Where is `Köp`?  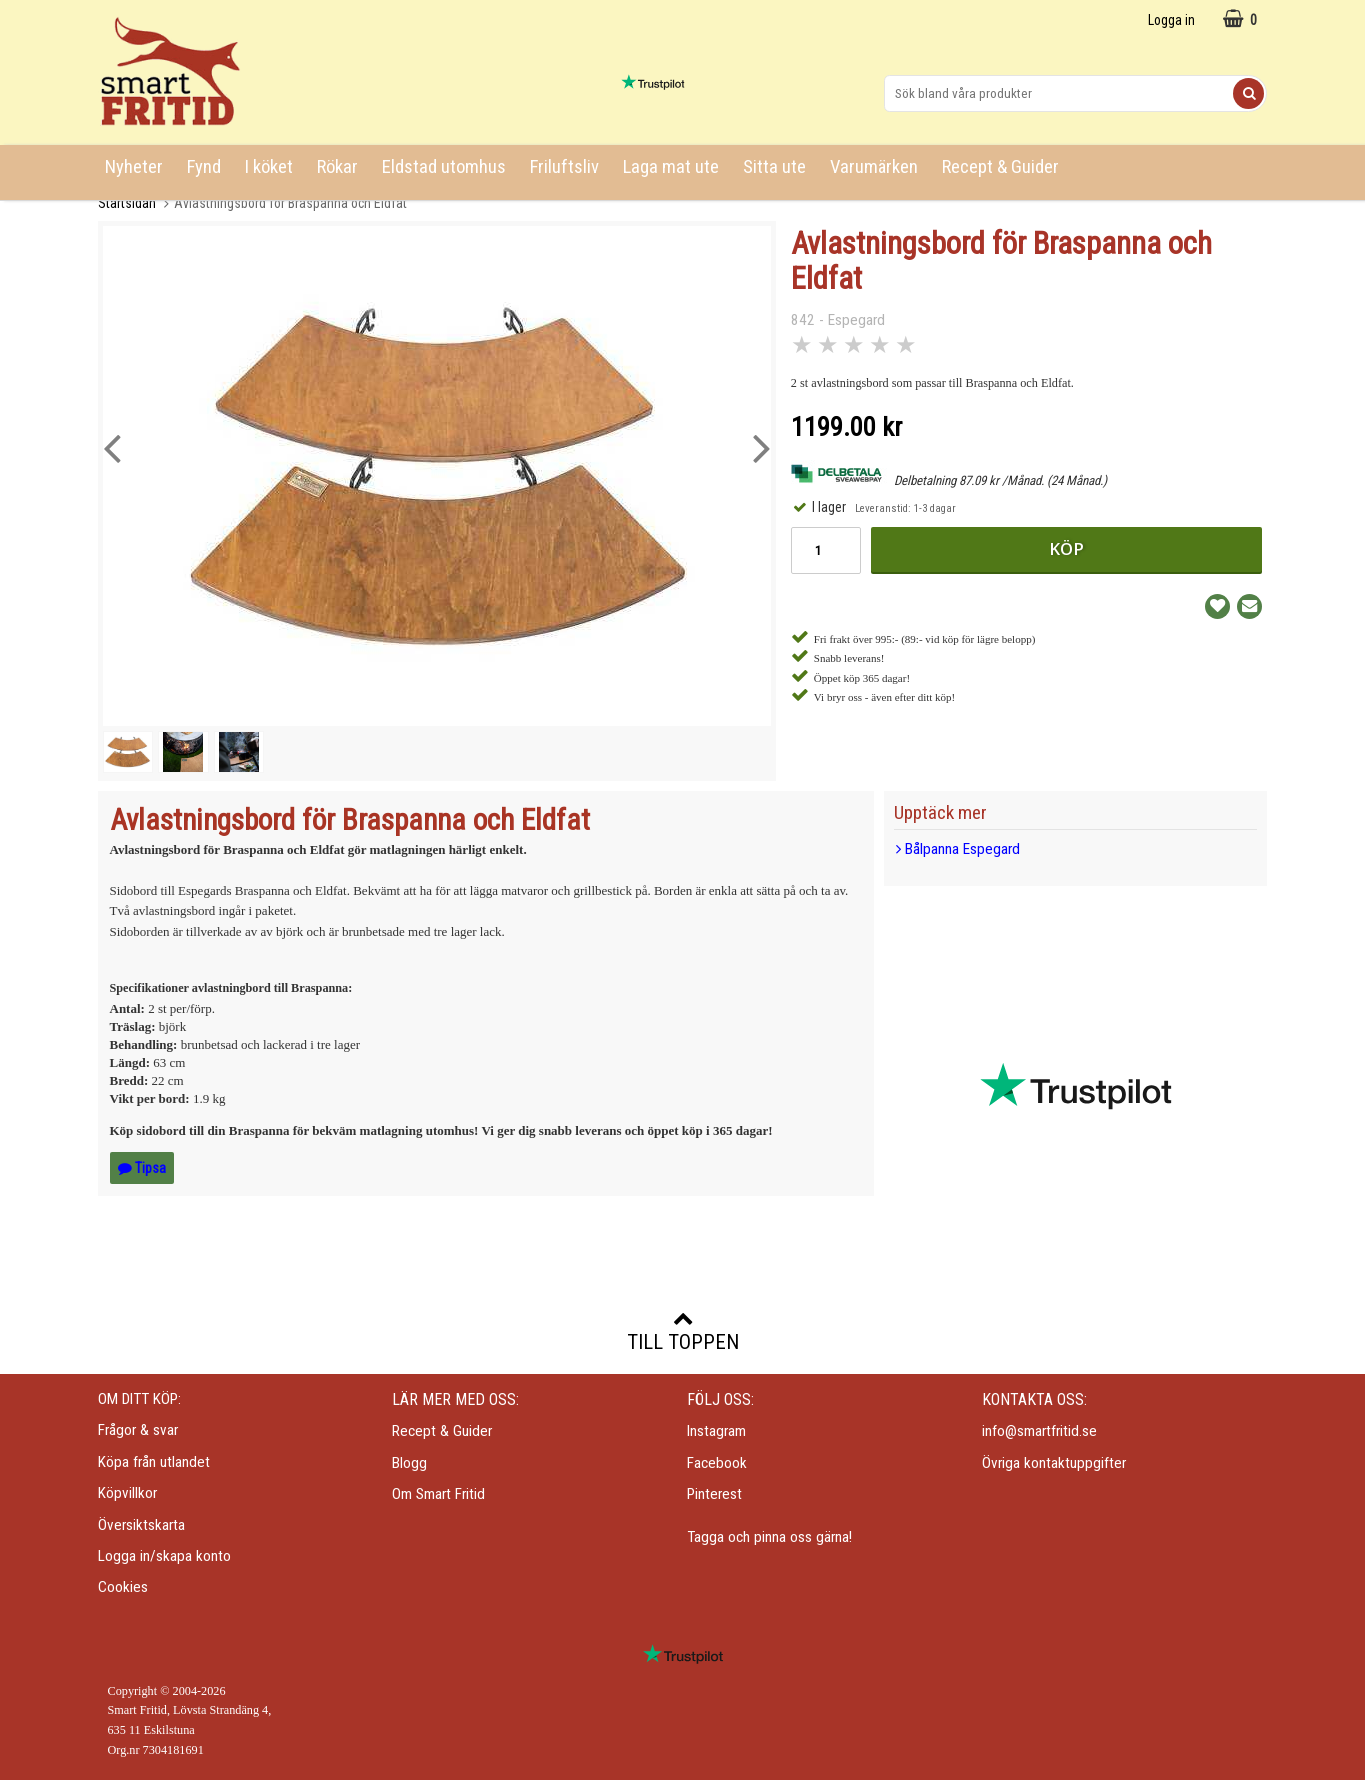 Köp is located at coordinates (1066, 548).